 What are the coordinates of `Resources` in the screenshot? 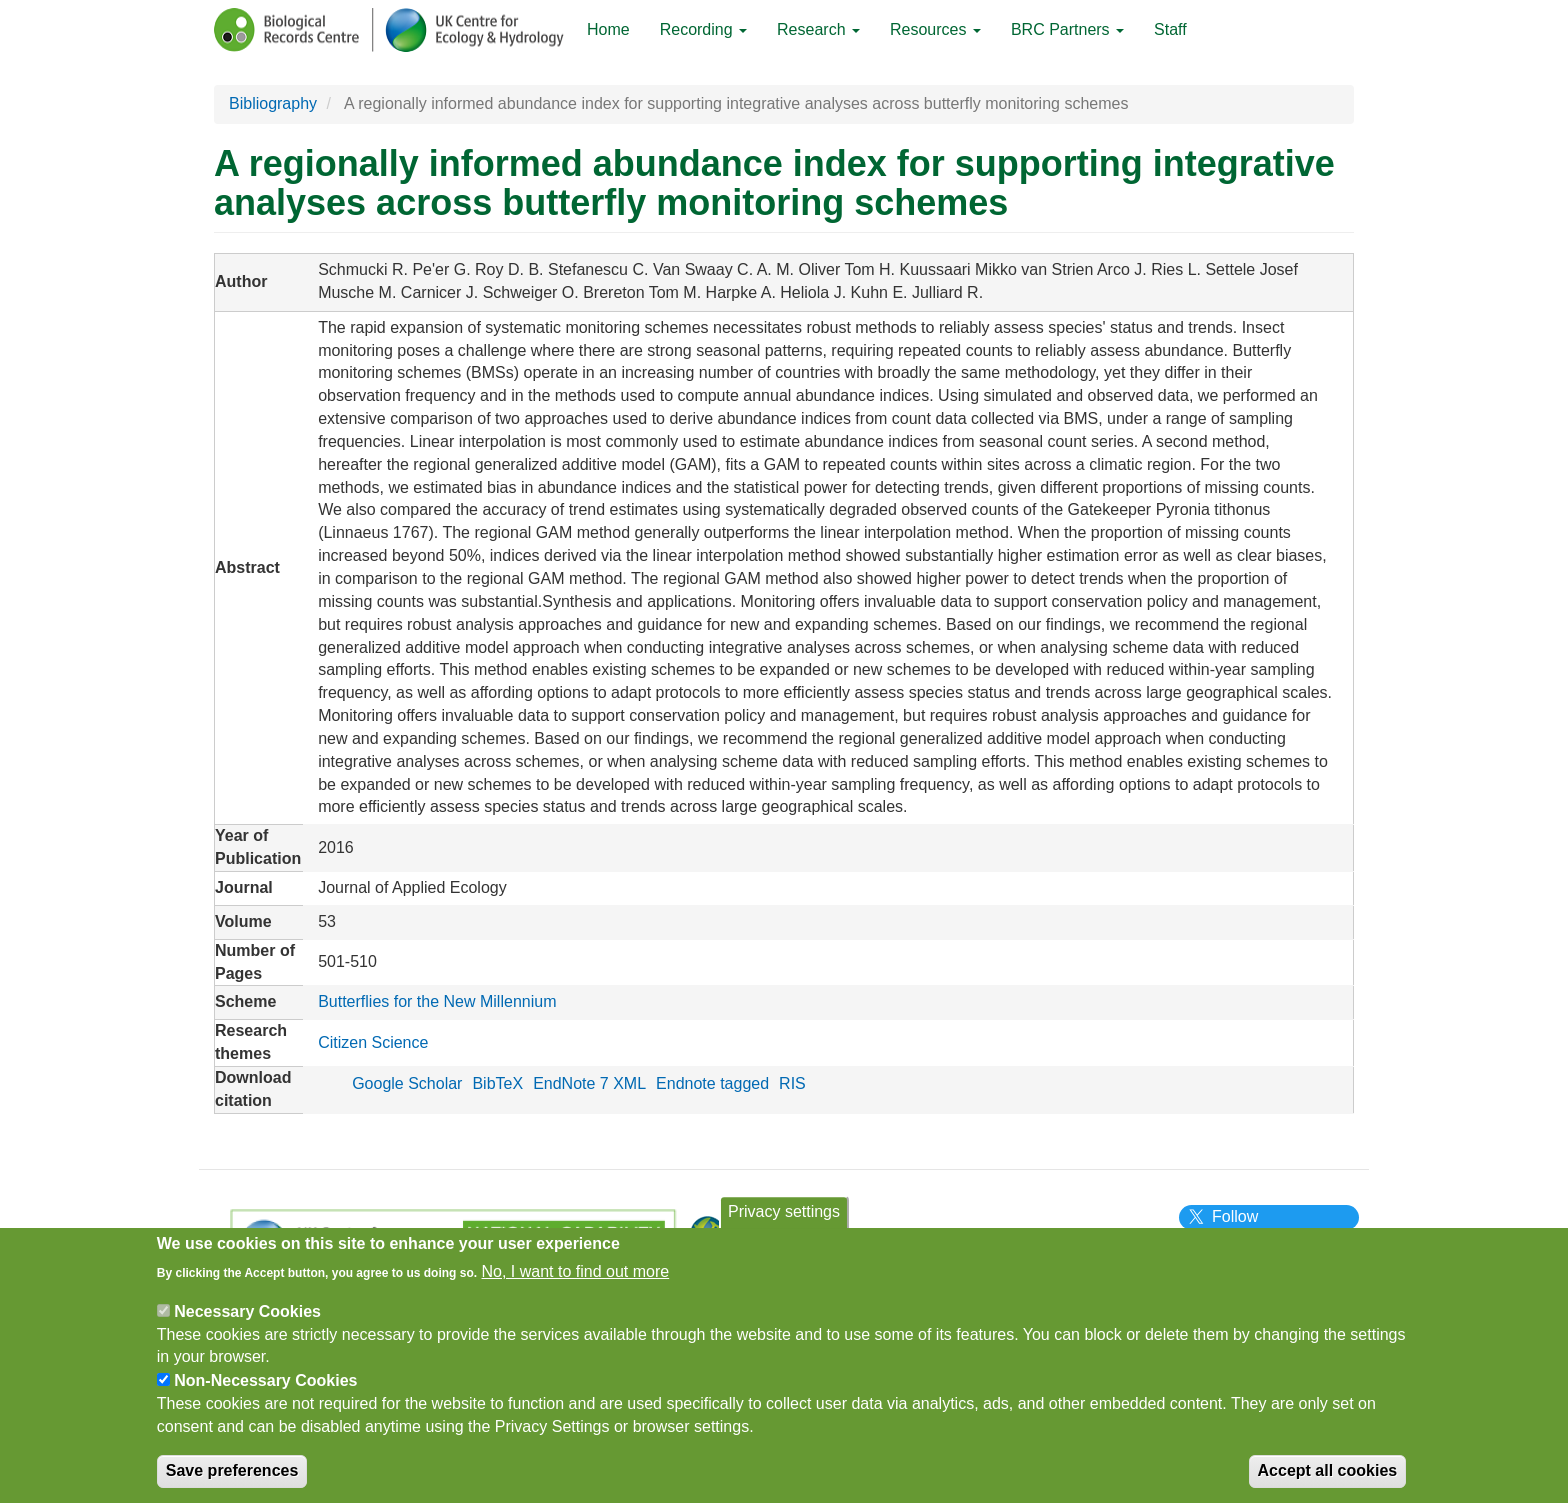 It's located at (935, 29).